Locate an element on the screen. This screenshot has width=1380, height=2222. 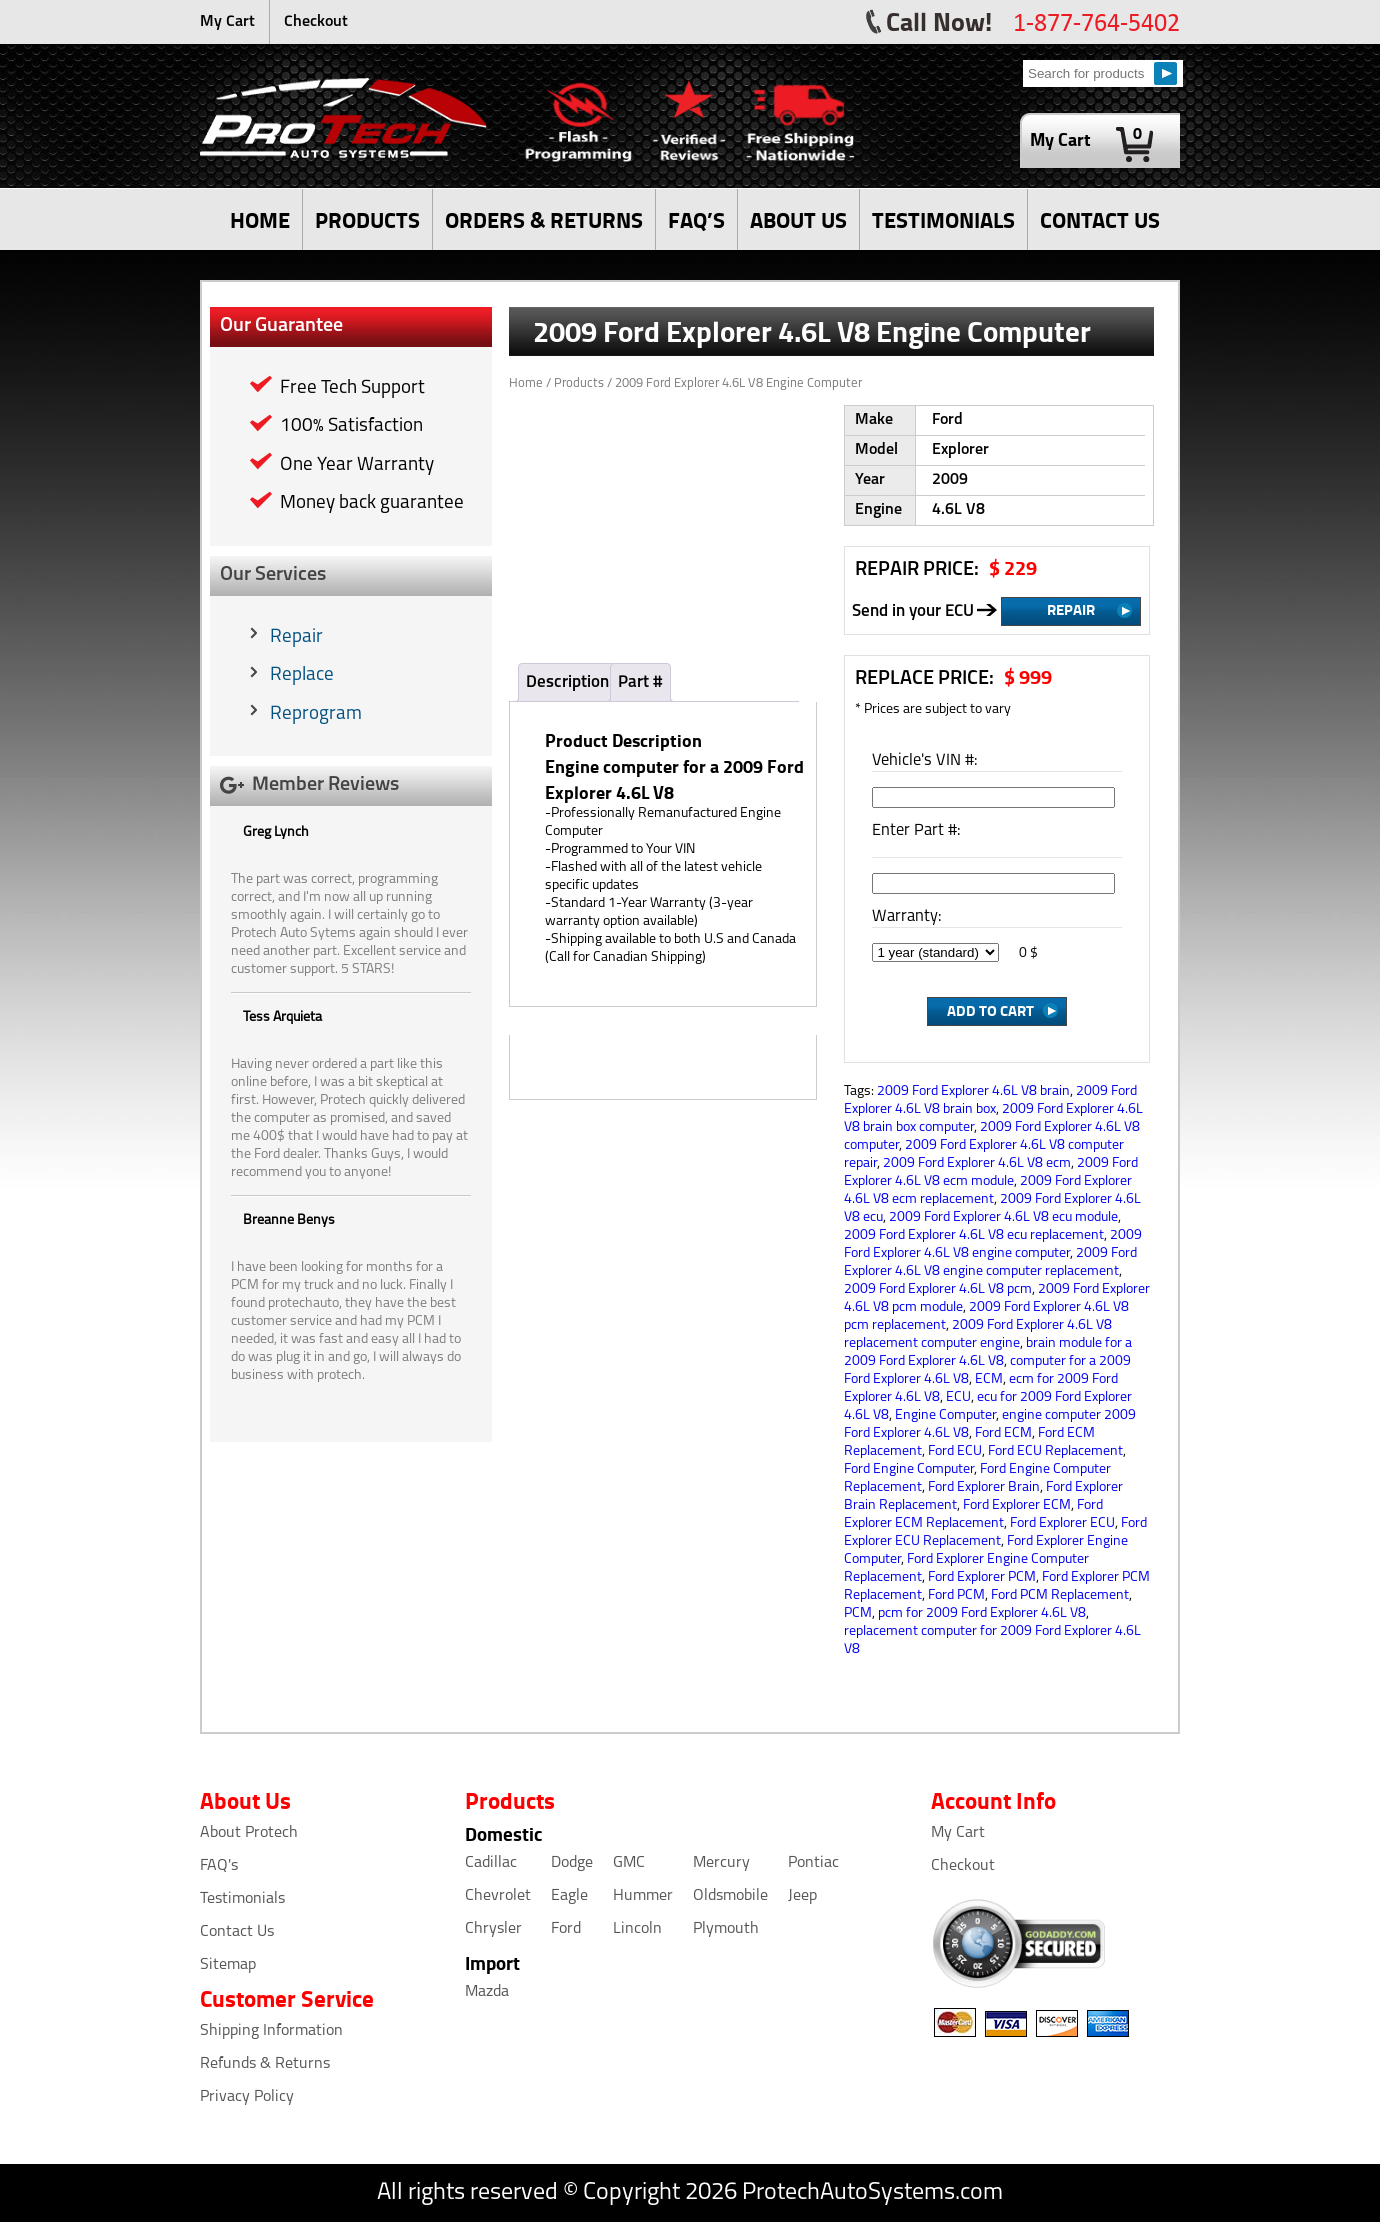
Hummer is located at coordinates (643, 1896).